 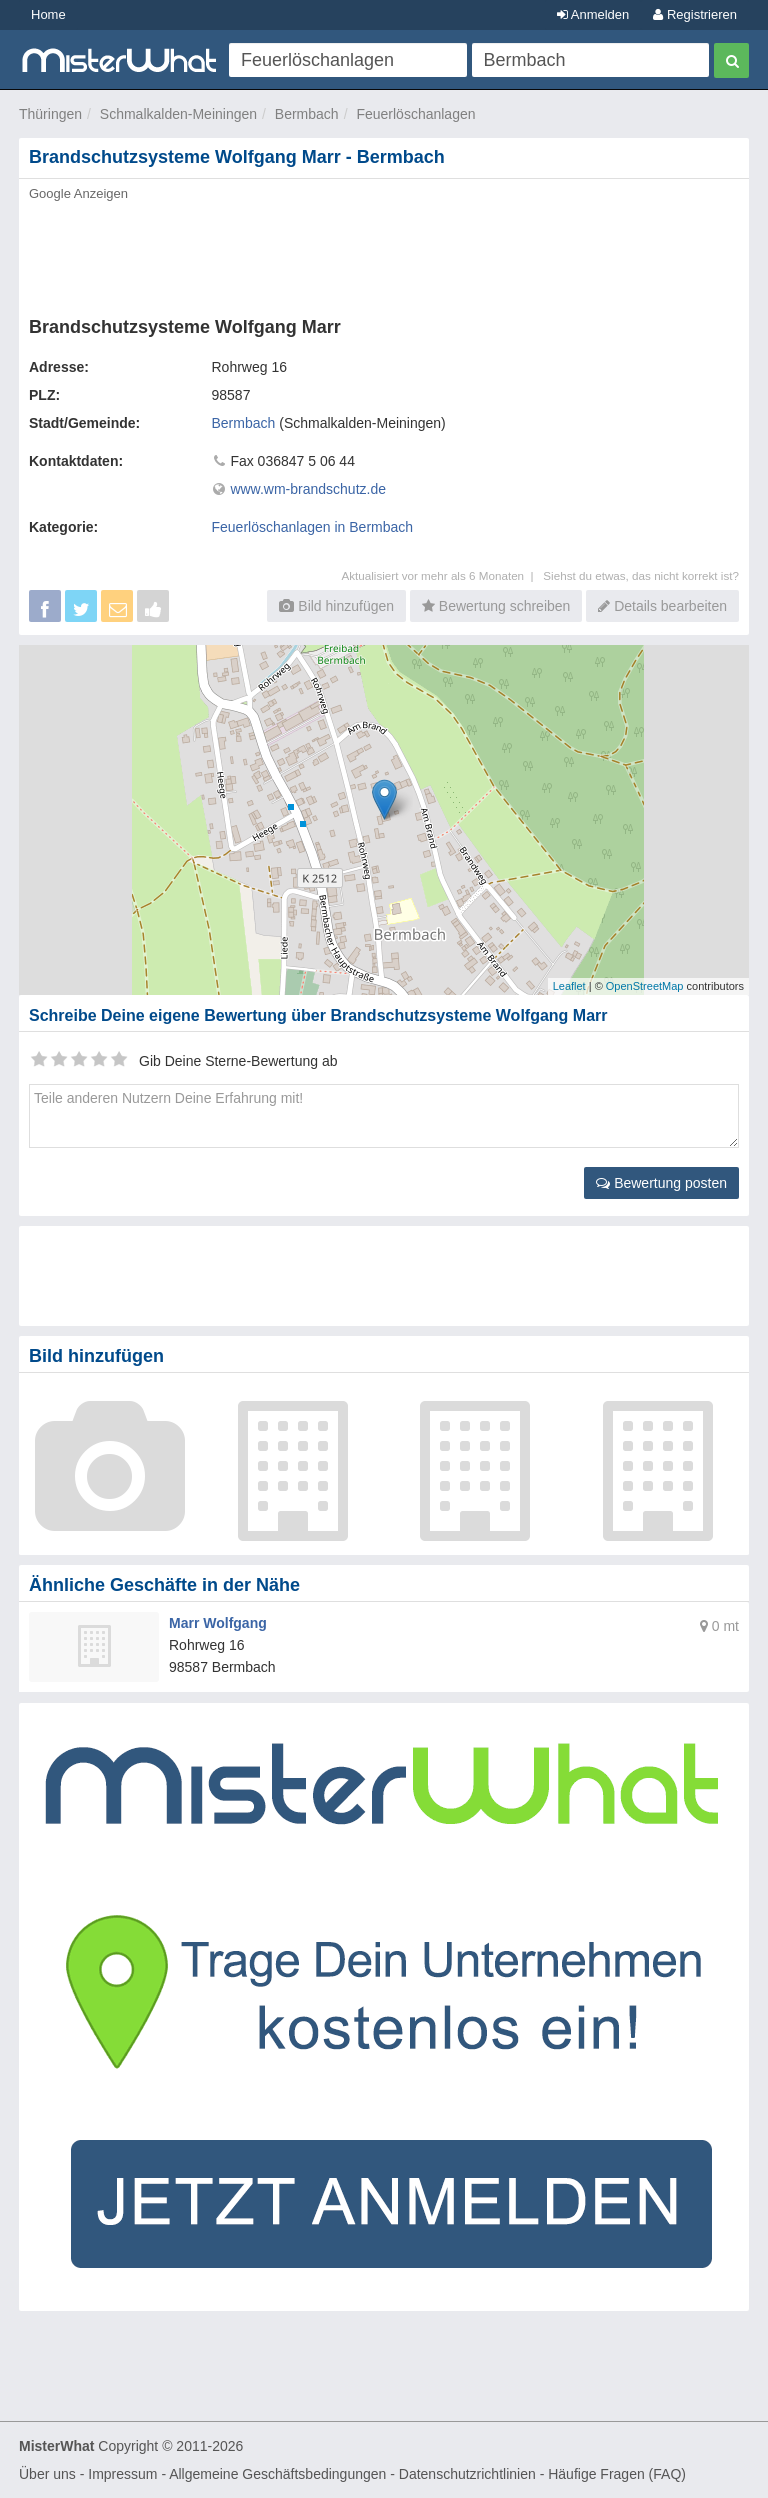 I want to click on Allgemeine Geschäftsbedingungen, so click(x=277, y=2474).